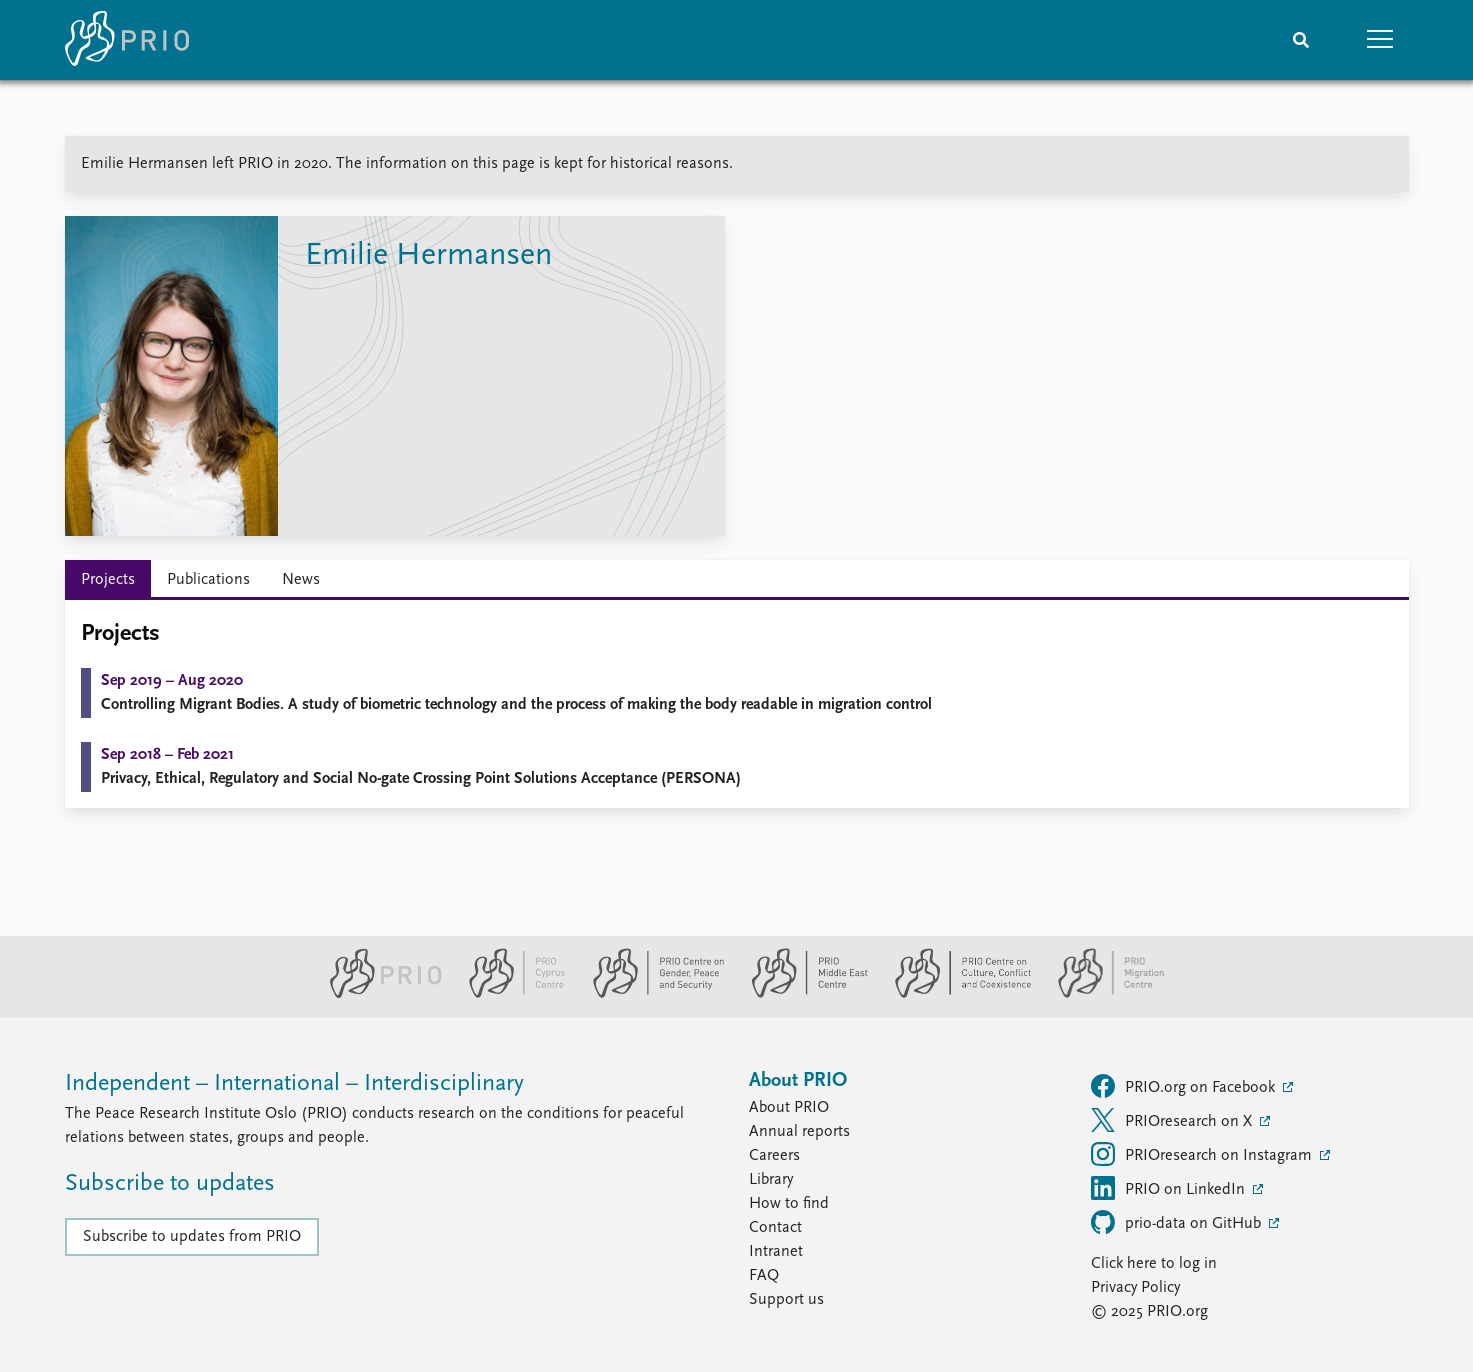 The height and width of the screenshot is (1372, 1473). I want to click on [Home], so click(127, 40).